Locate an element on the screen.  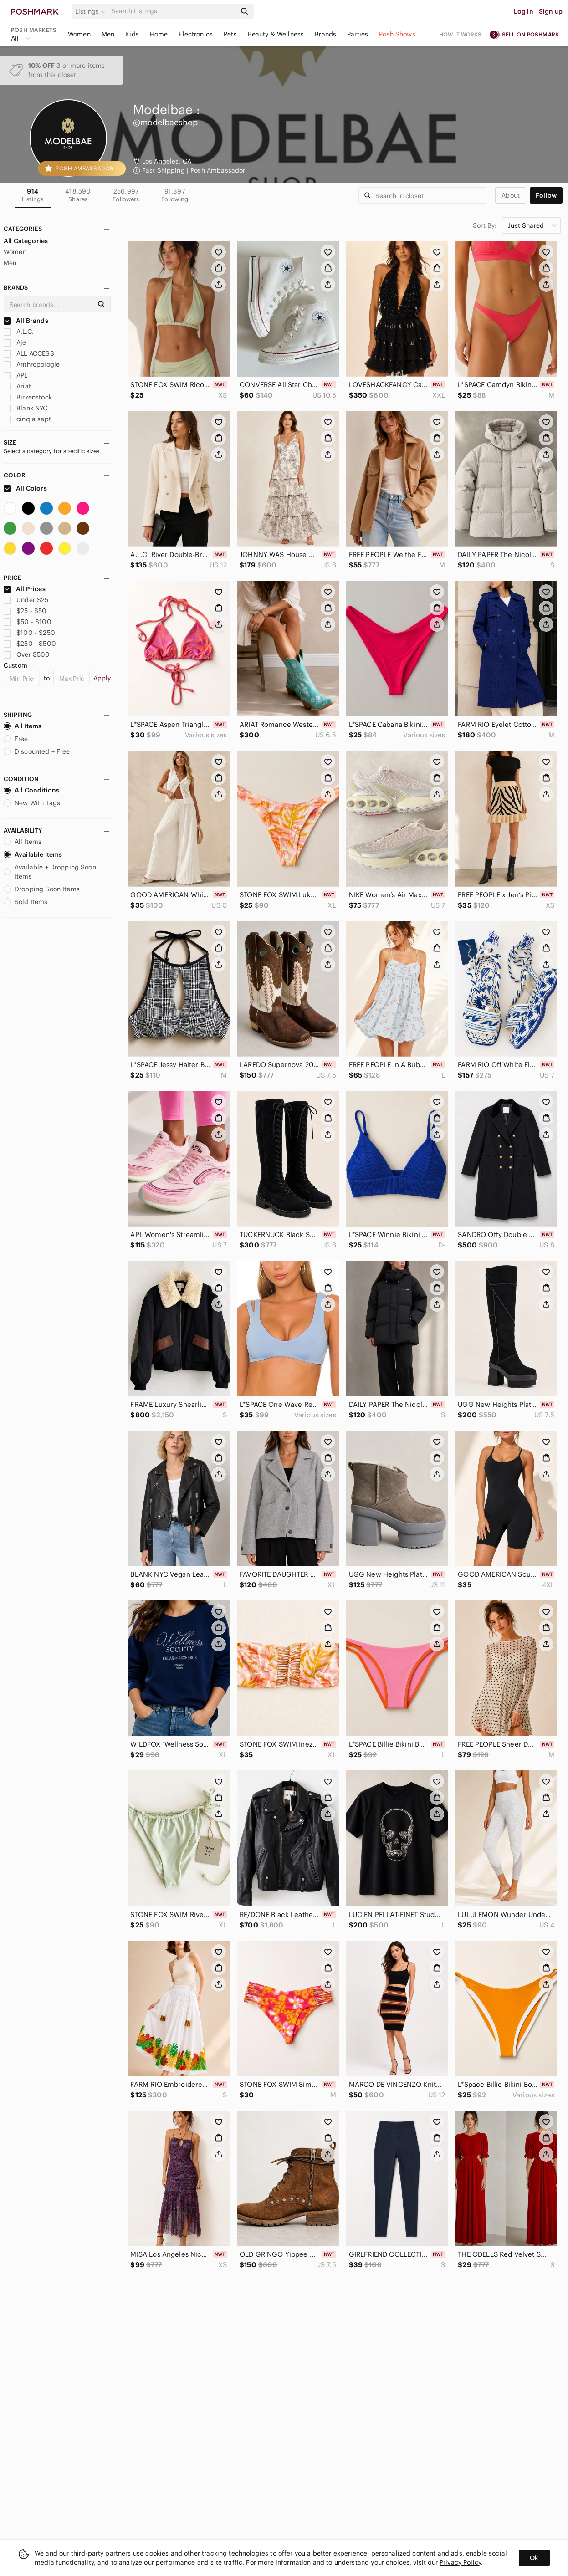
Aje is located at coordinates (15, 342).